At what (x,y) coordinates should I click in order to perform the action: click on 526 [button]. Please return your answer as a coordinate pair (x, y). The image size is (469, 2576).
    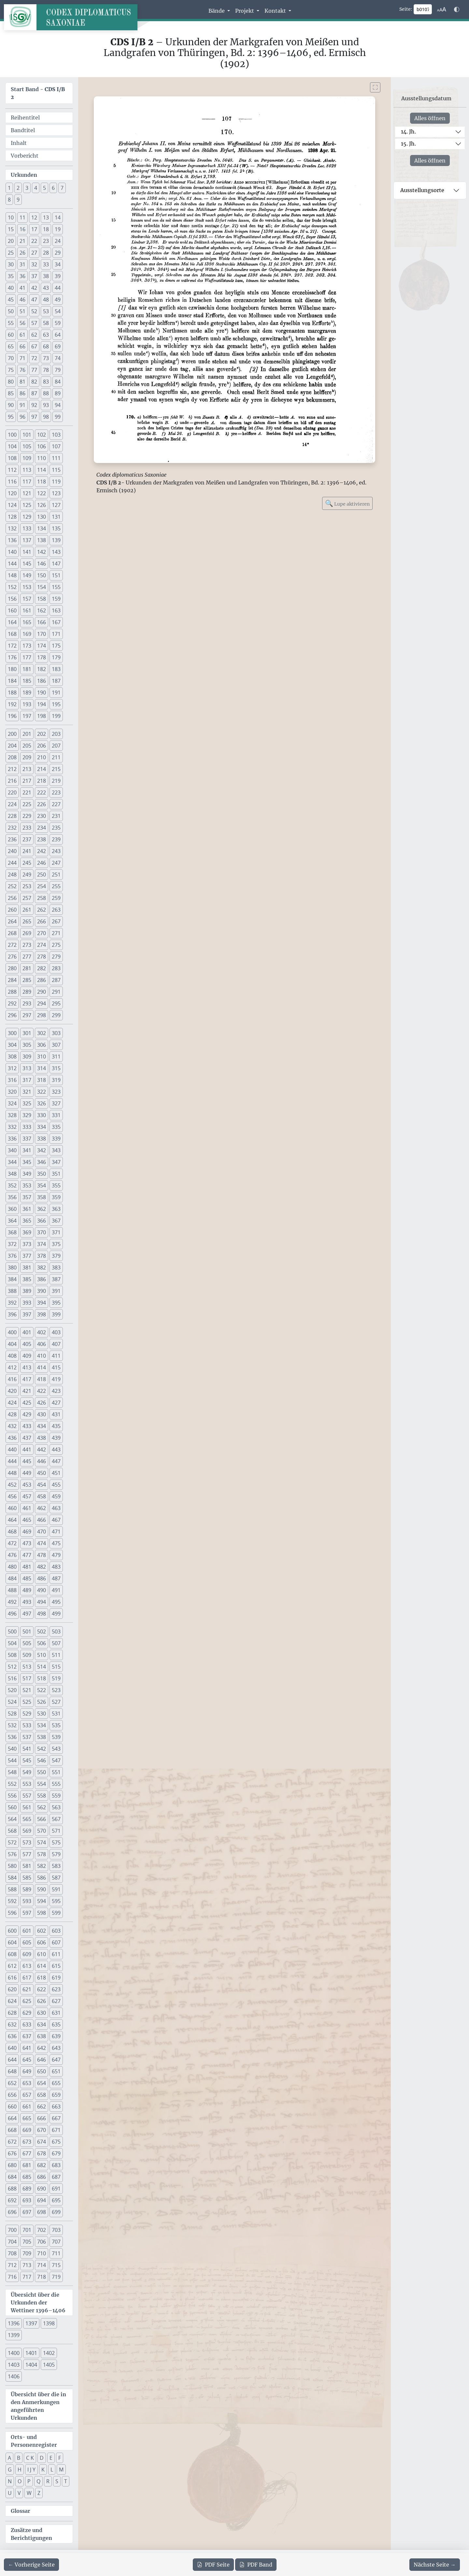
    Looking at the image, I should click on (41, 1701).